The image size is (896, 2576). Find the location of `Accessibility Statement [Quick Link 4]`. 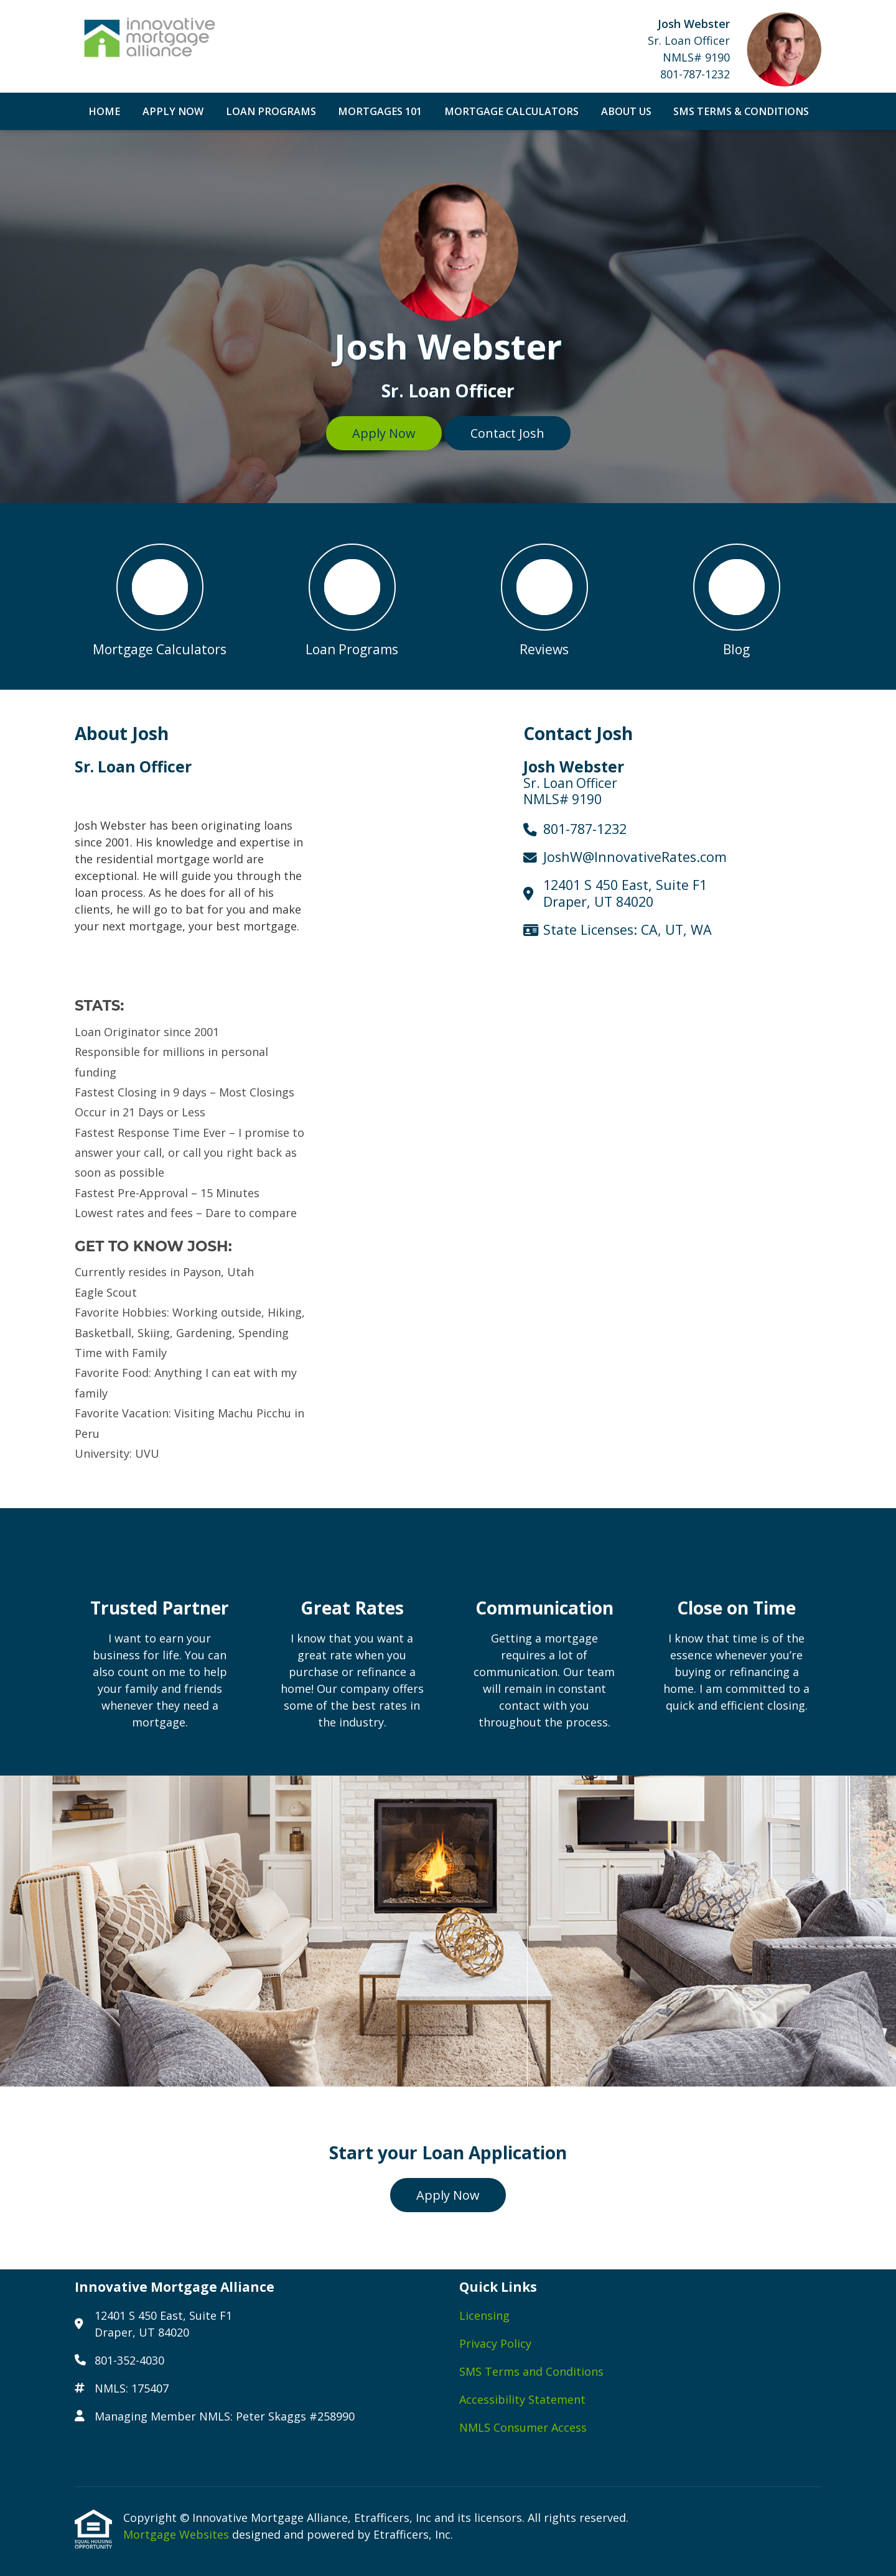

Accessibility Statement [Quick Link 4] is located at coordinates (522, 2399).